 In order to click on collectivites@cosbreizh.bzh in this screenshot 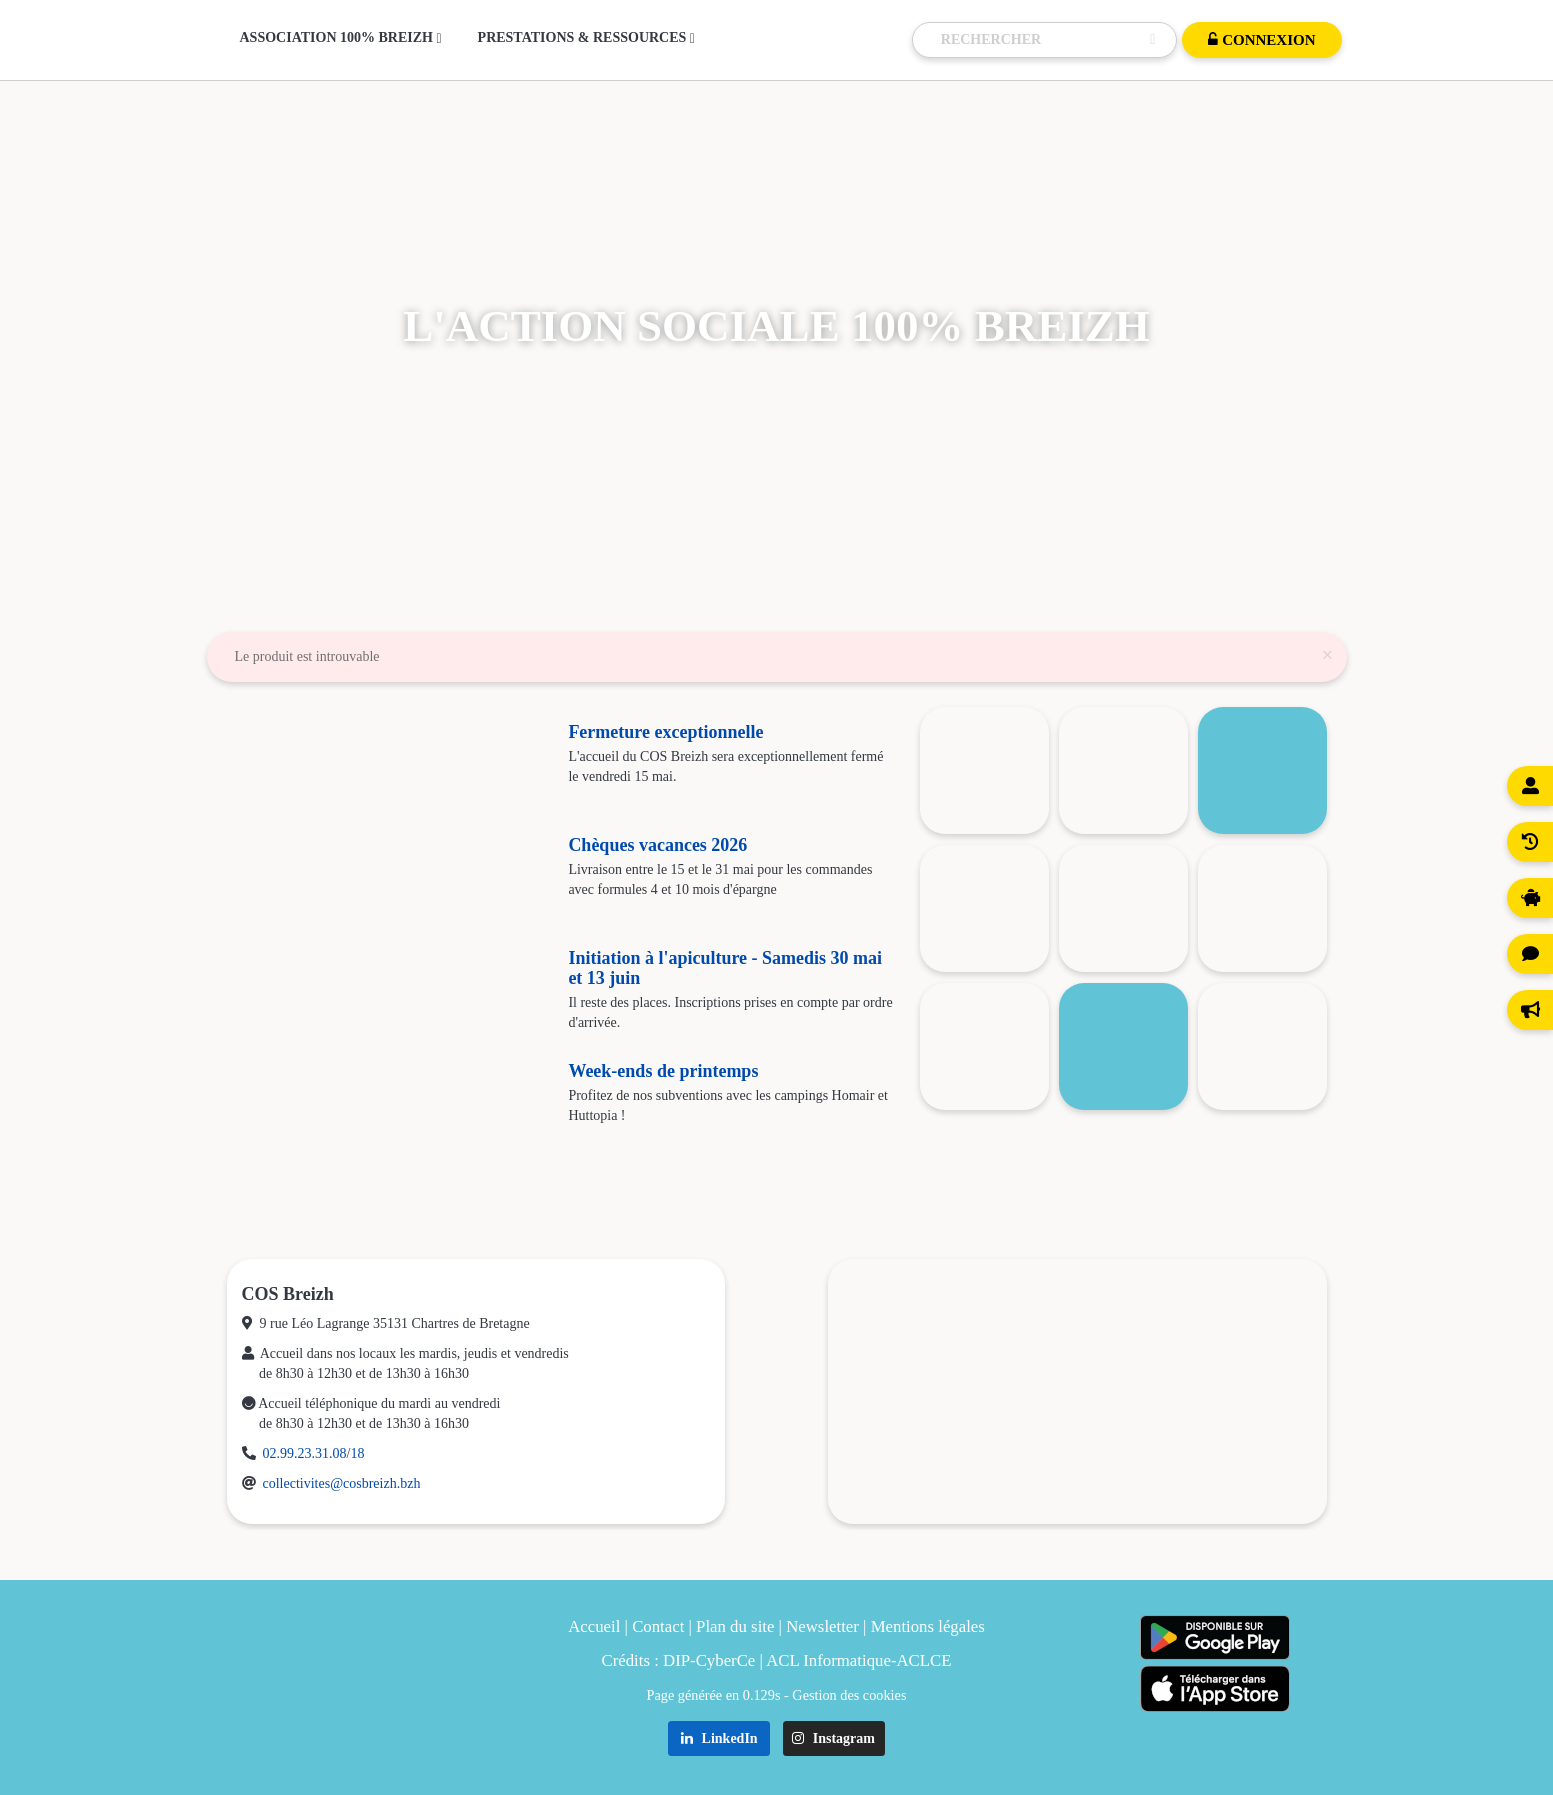, I will do `click(342, 1483)`.